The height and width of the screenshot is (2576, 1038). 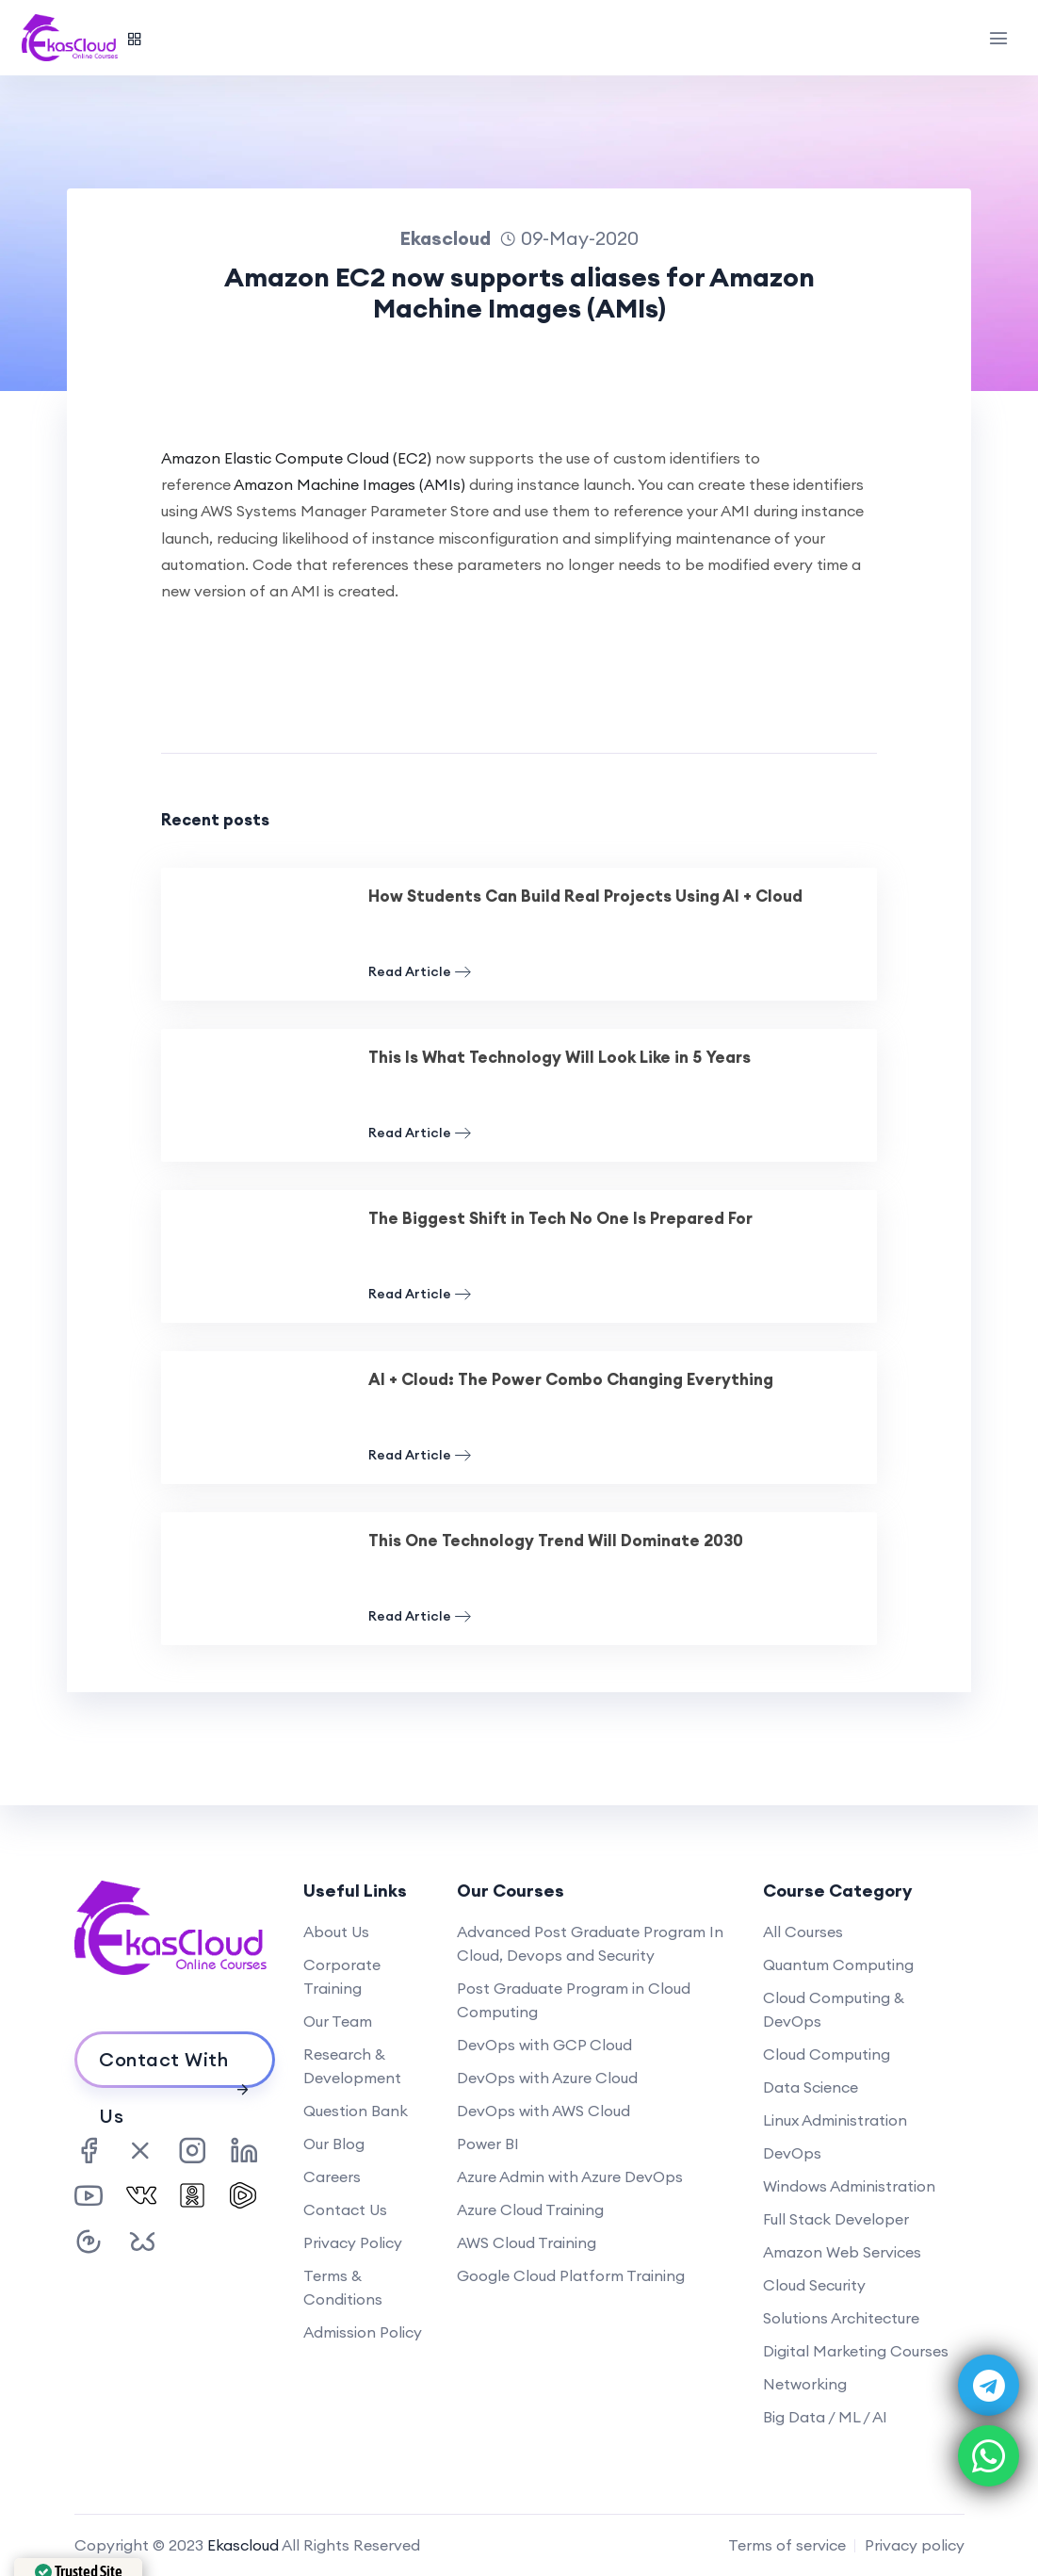 What do you see at coordinates (296, 457) in the screenshot?
I see `Amazon Elastic Compute Cloud (EC2)` at bounding box center [296, 457].